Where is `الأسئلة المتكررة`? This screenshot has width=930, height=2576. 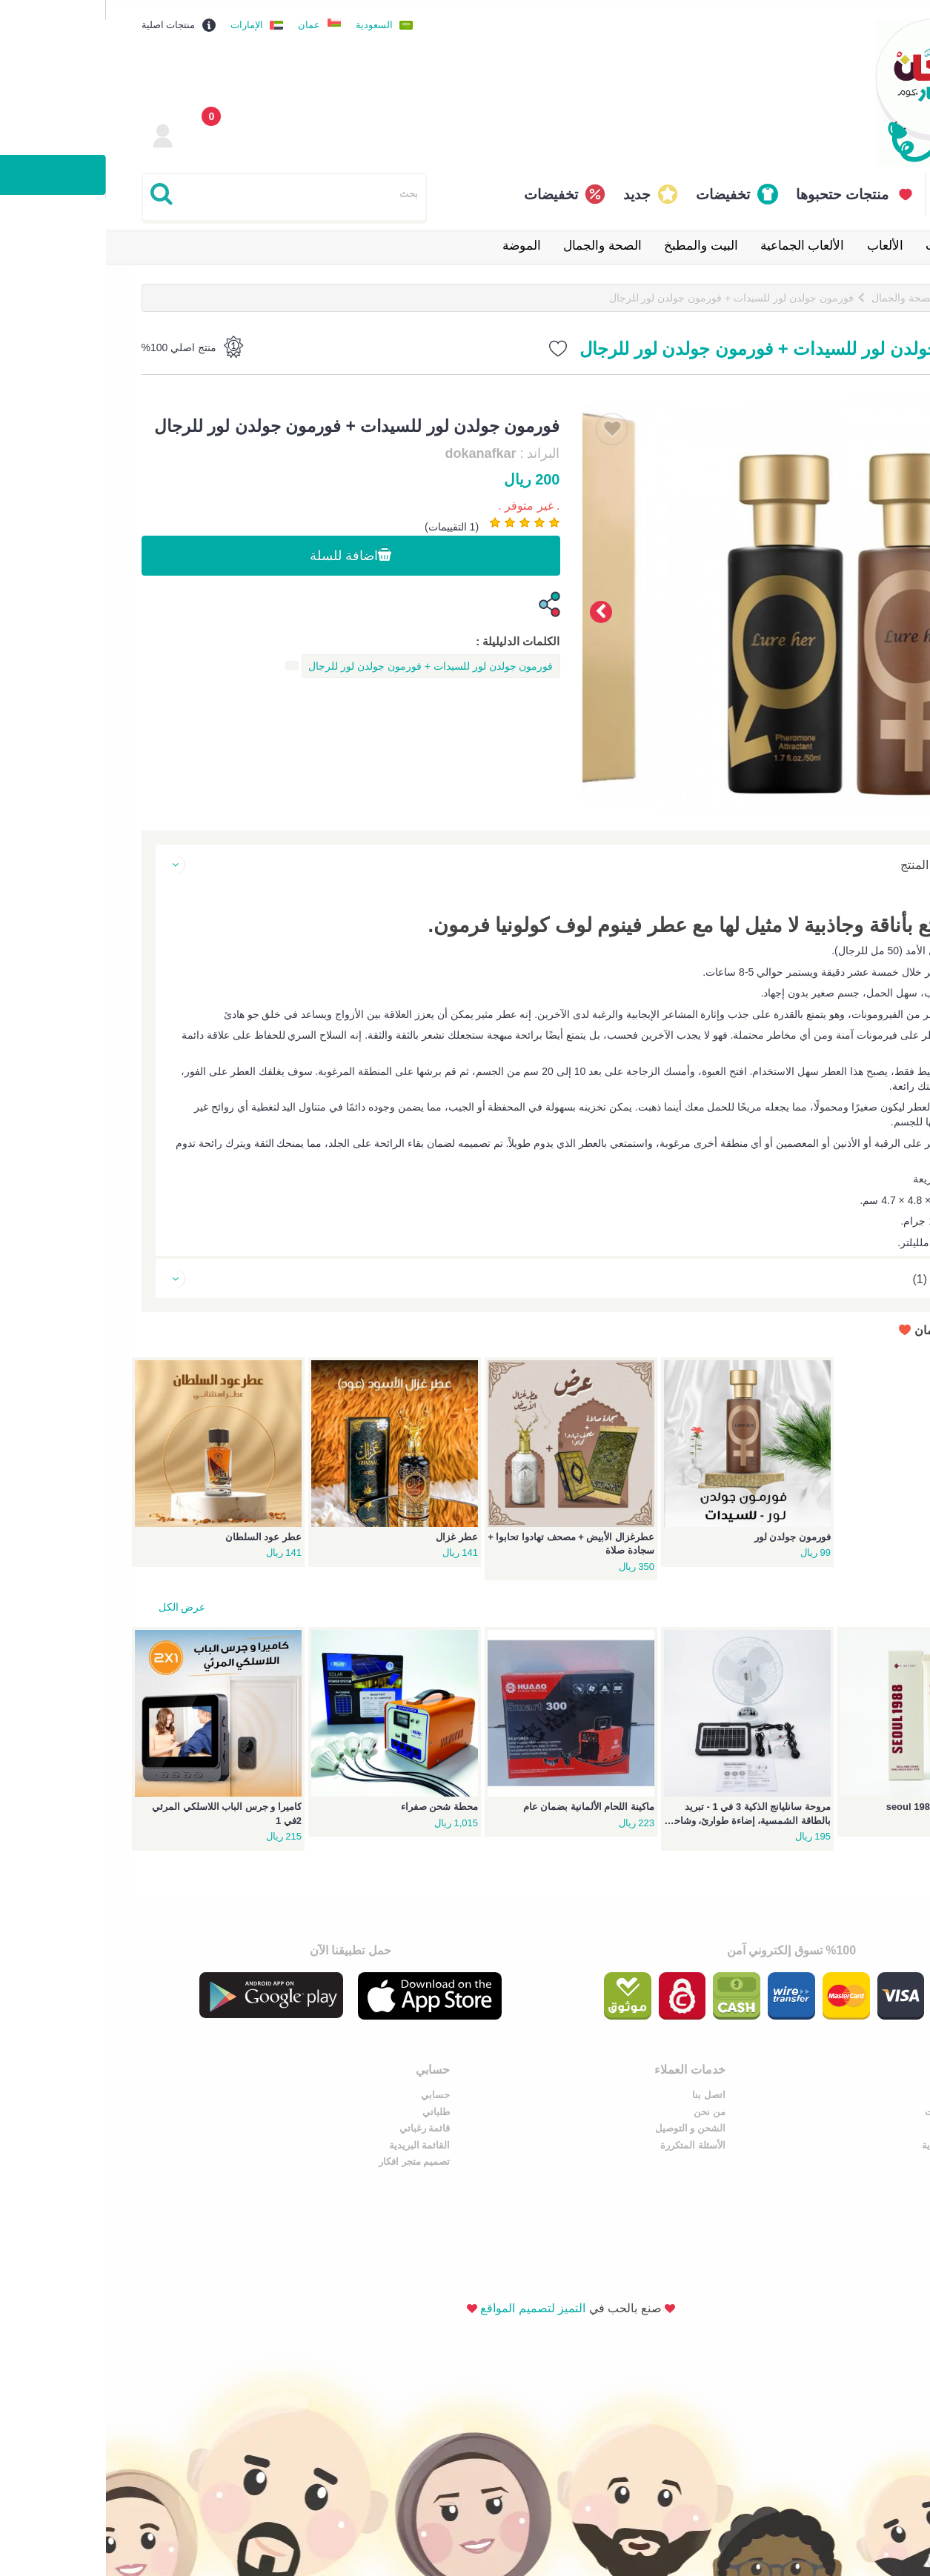
الأسئلة المتكررة is located at coordinates (641, 2141).